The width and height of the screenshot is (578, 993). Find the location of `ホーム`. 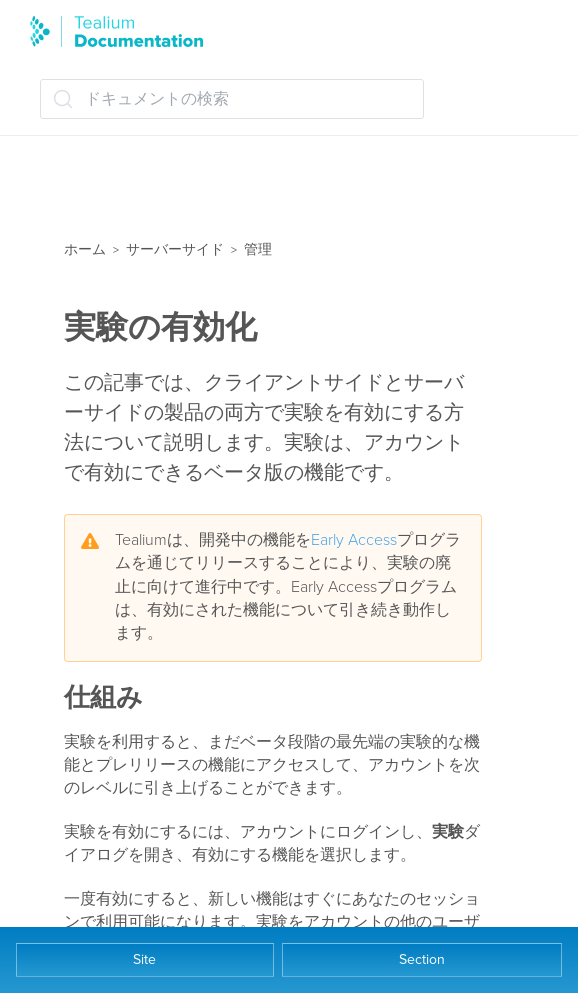

ホーム is located at coordinates (85, 249).